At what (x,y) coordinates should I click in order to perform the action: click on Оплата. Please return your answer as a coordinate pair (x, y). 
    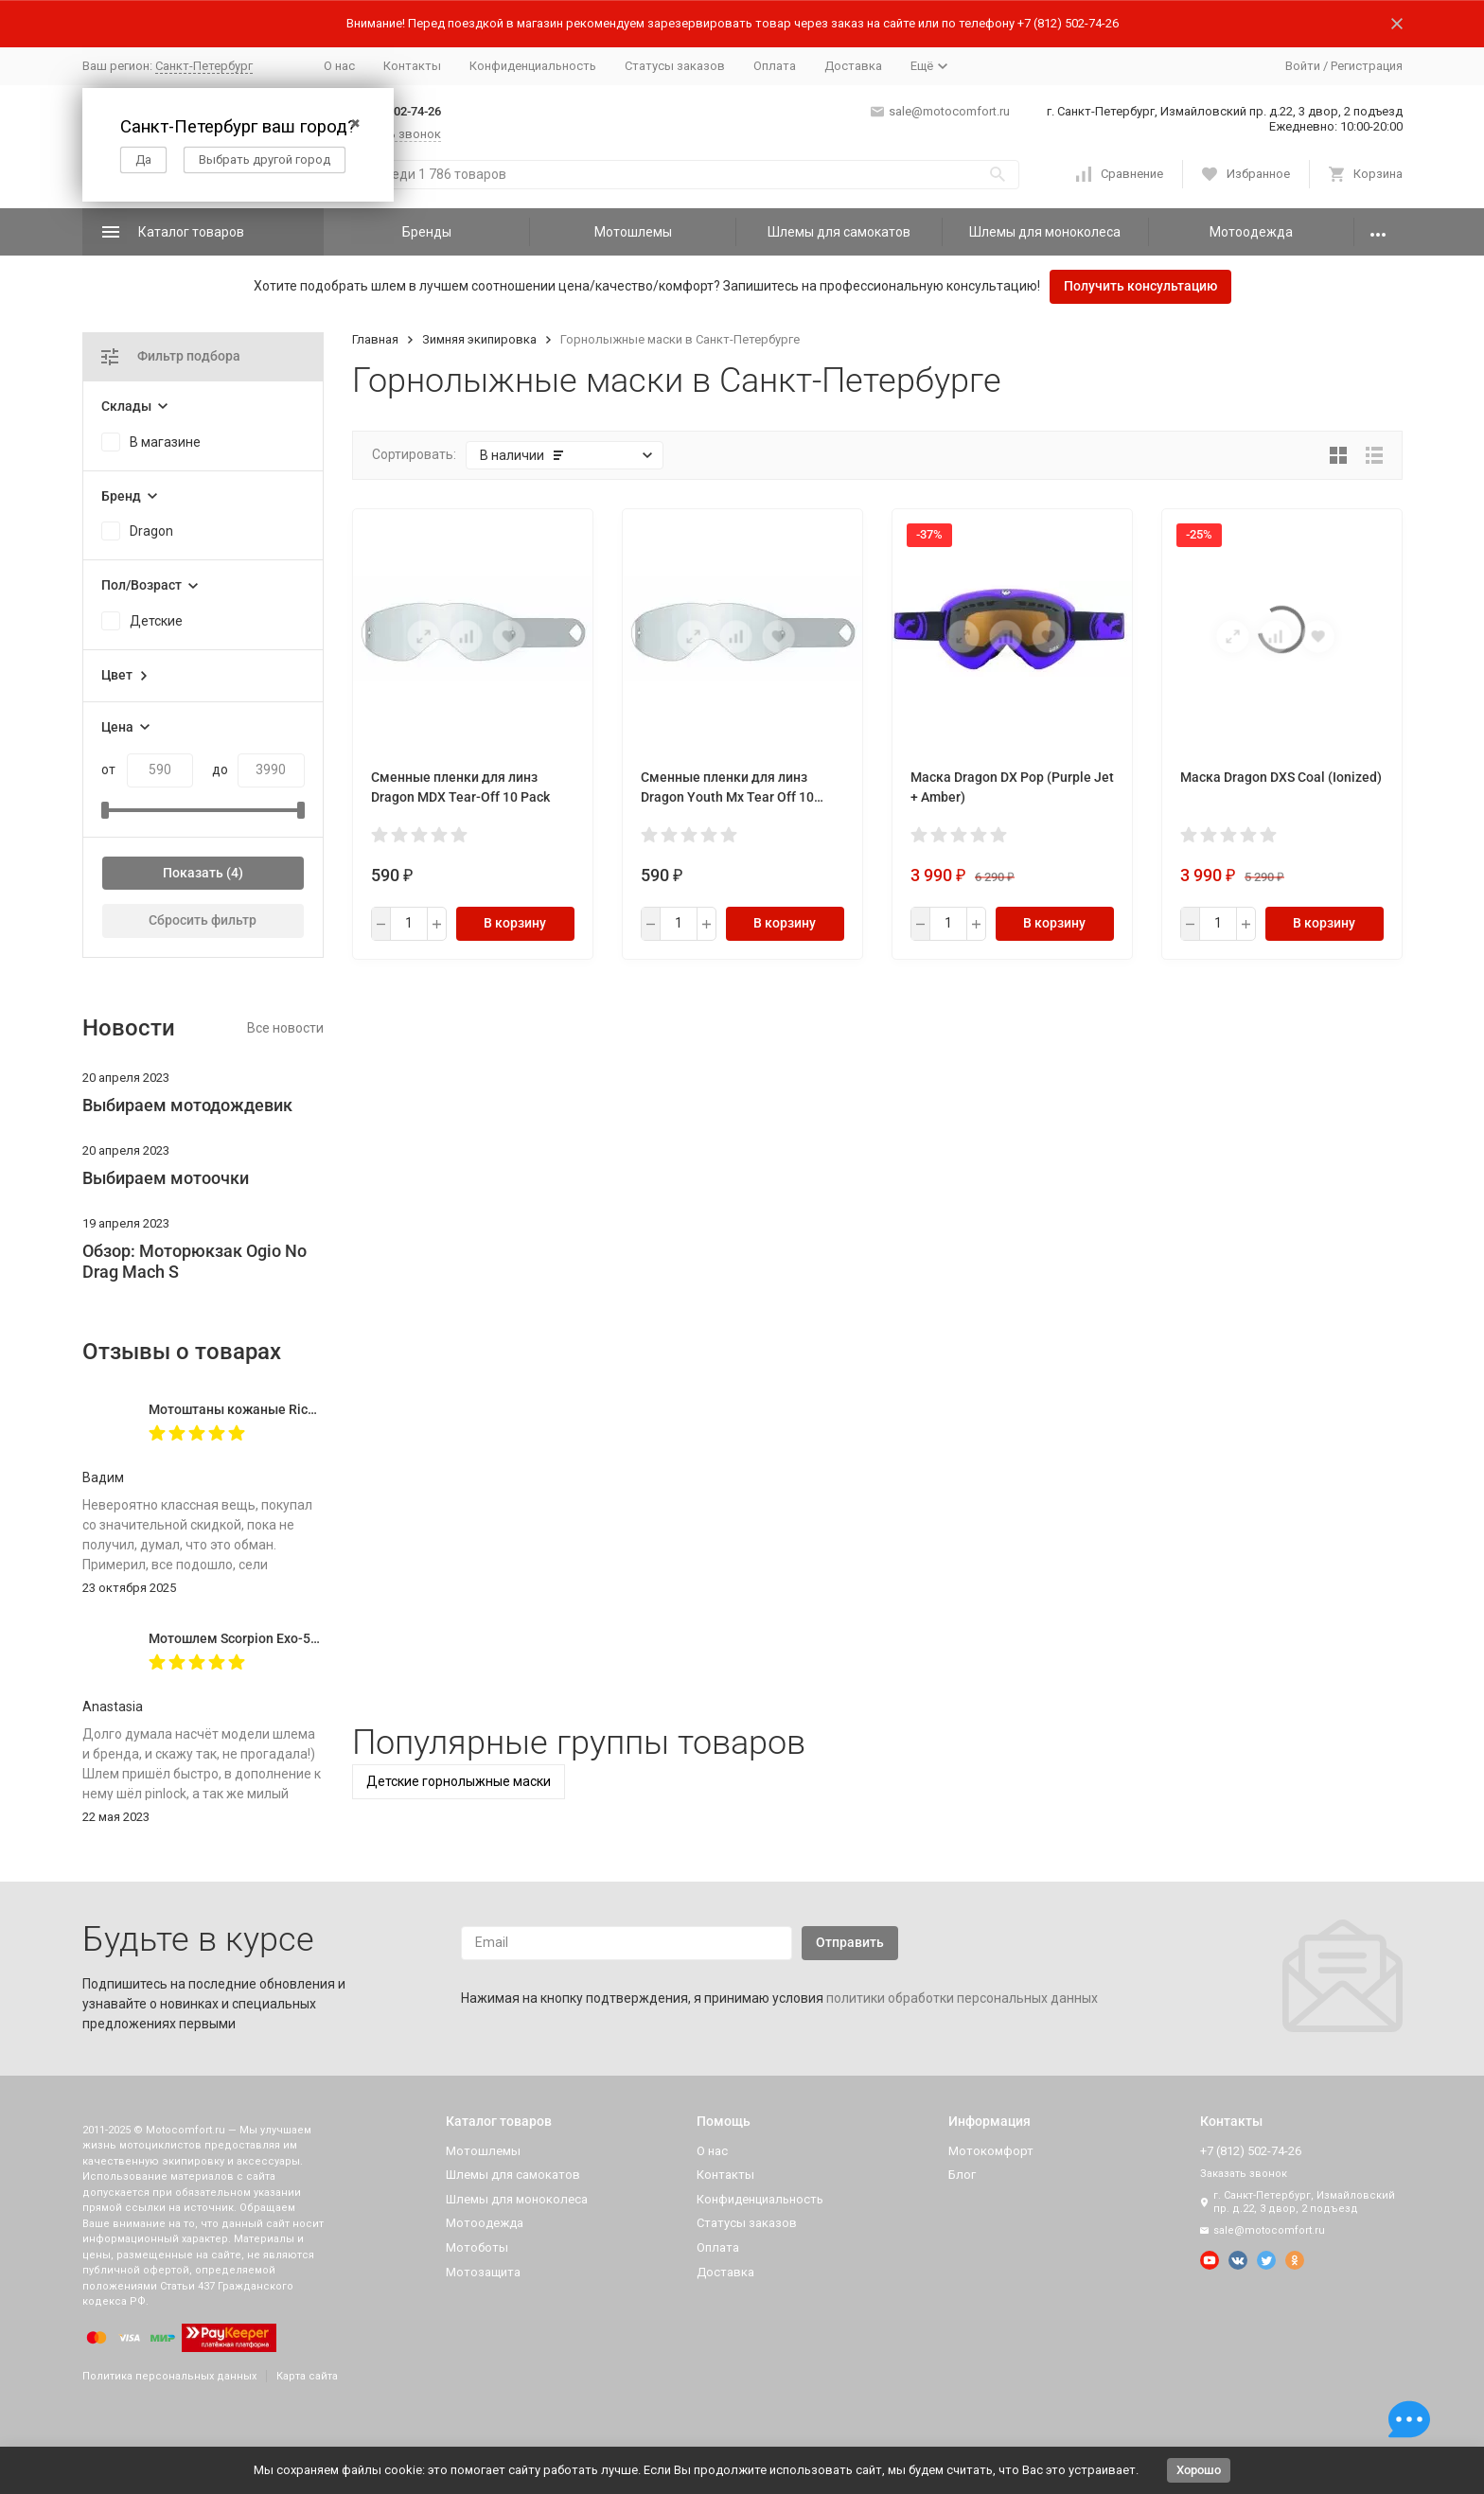
    Looking at the image, I should click on (774, 66).